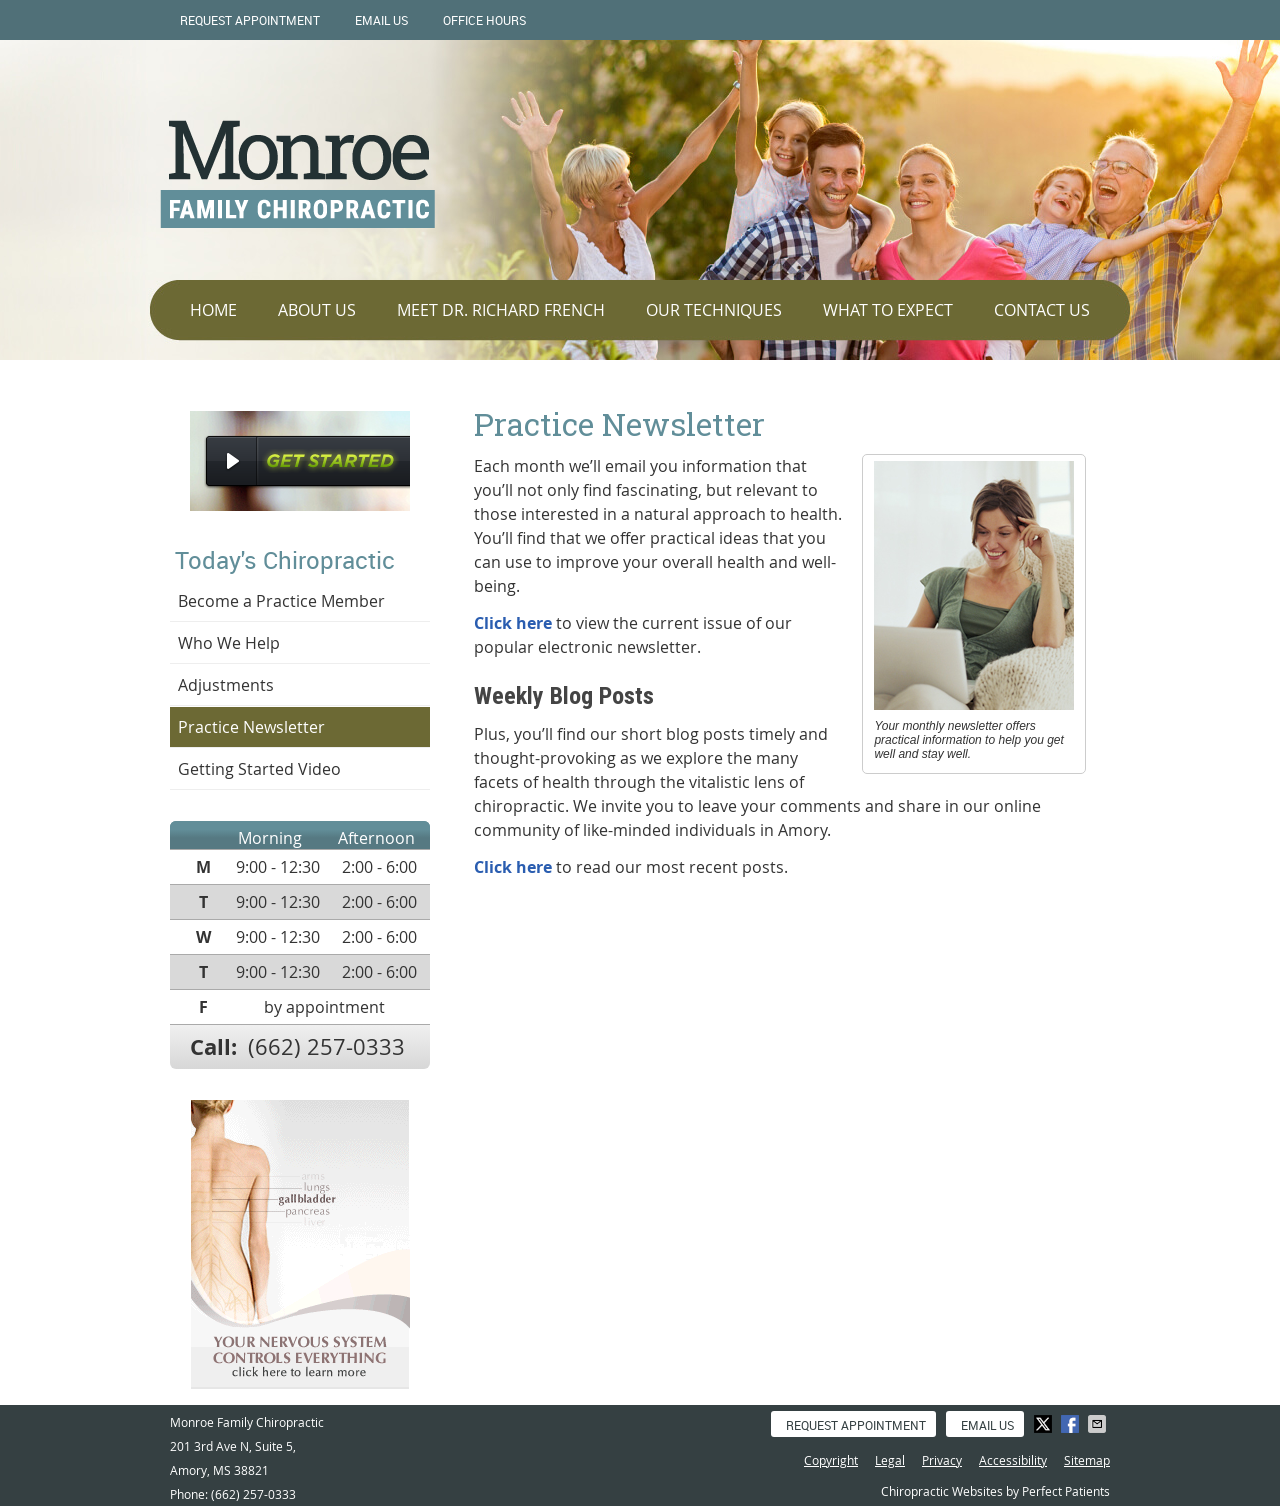 The width and height of the screenshot is (1280, 1506). Describe the element at coordinates (251, 727) in the screenshot. I see `Practice Newsletter` at that location.